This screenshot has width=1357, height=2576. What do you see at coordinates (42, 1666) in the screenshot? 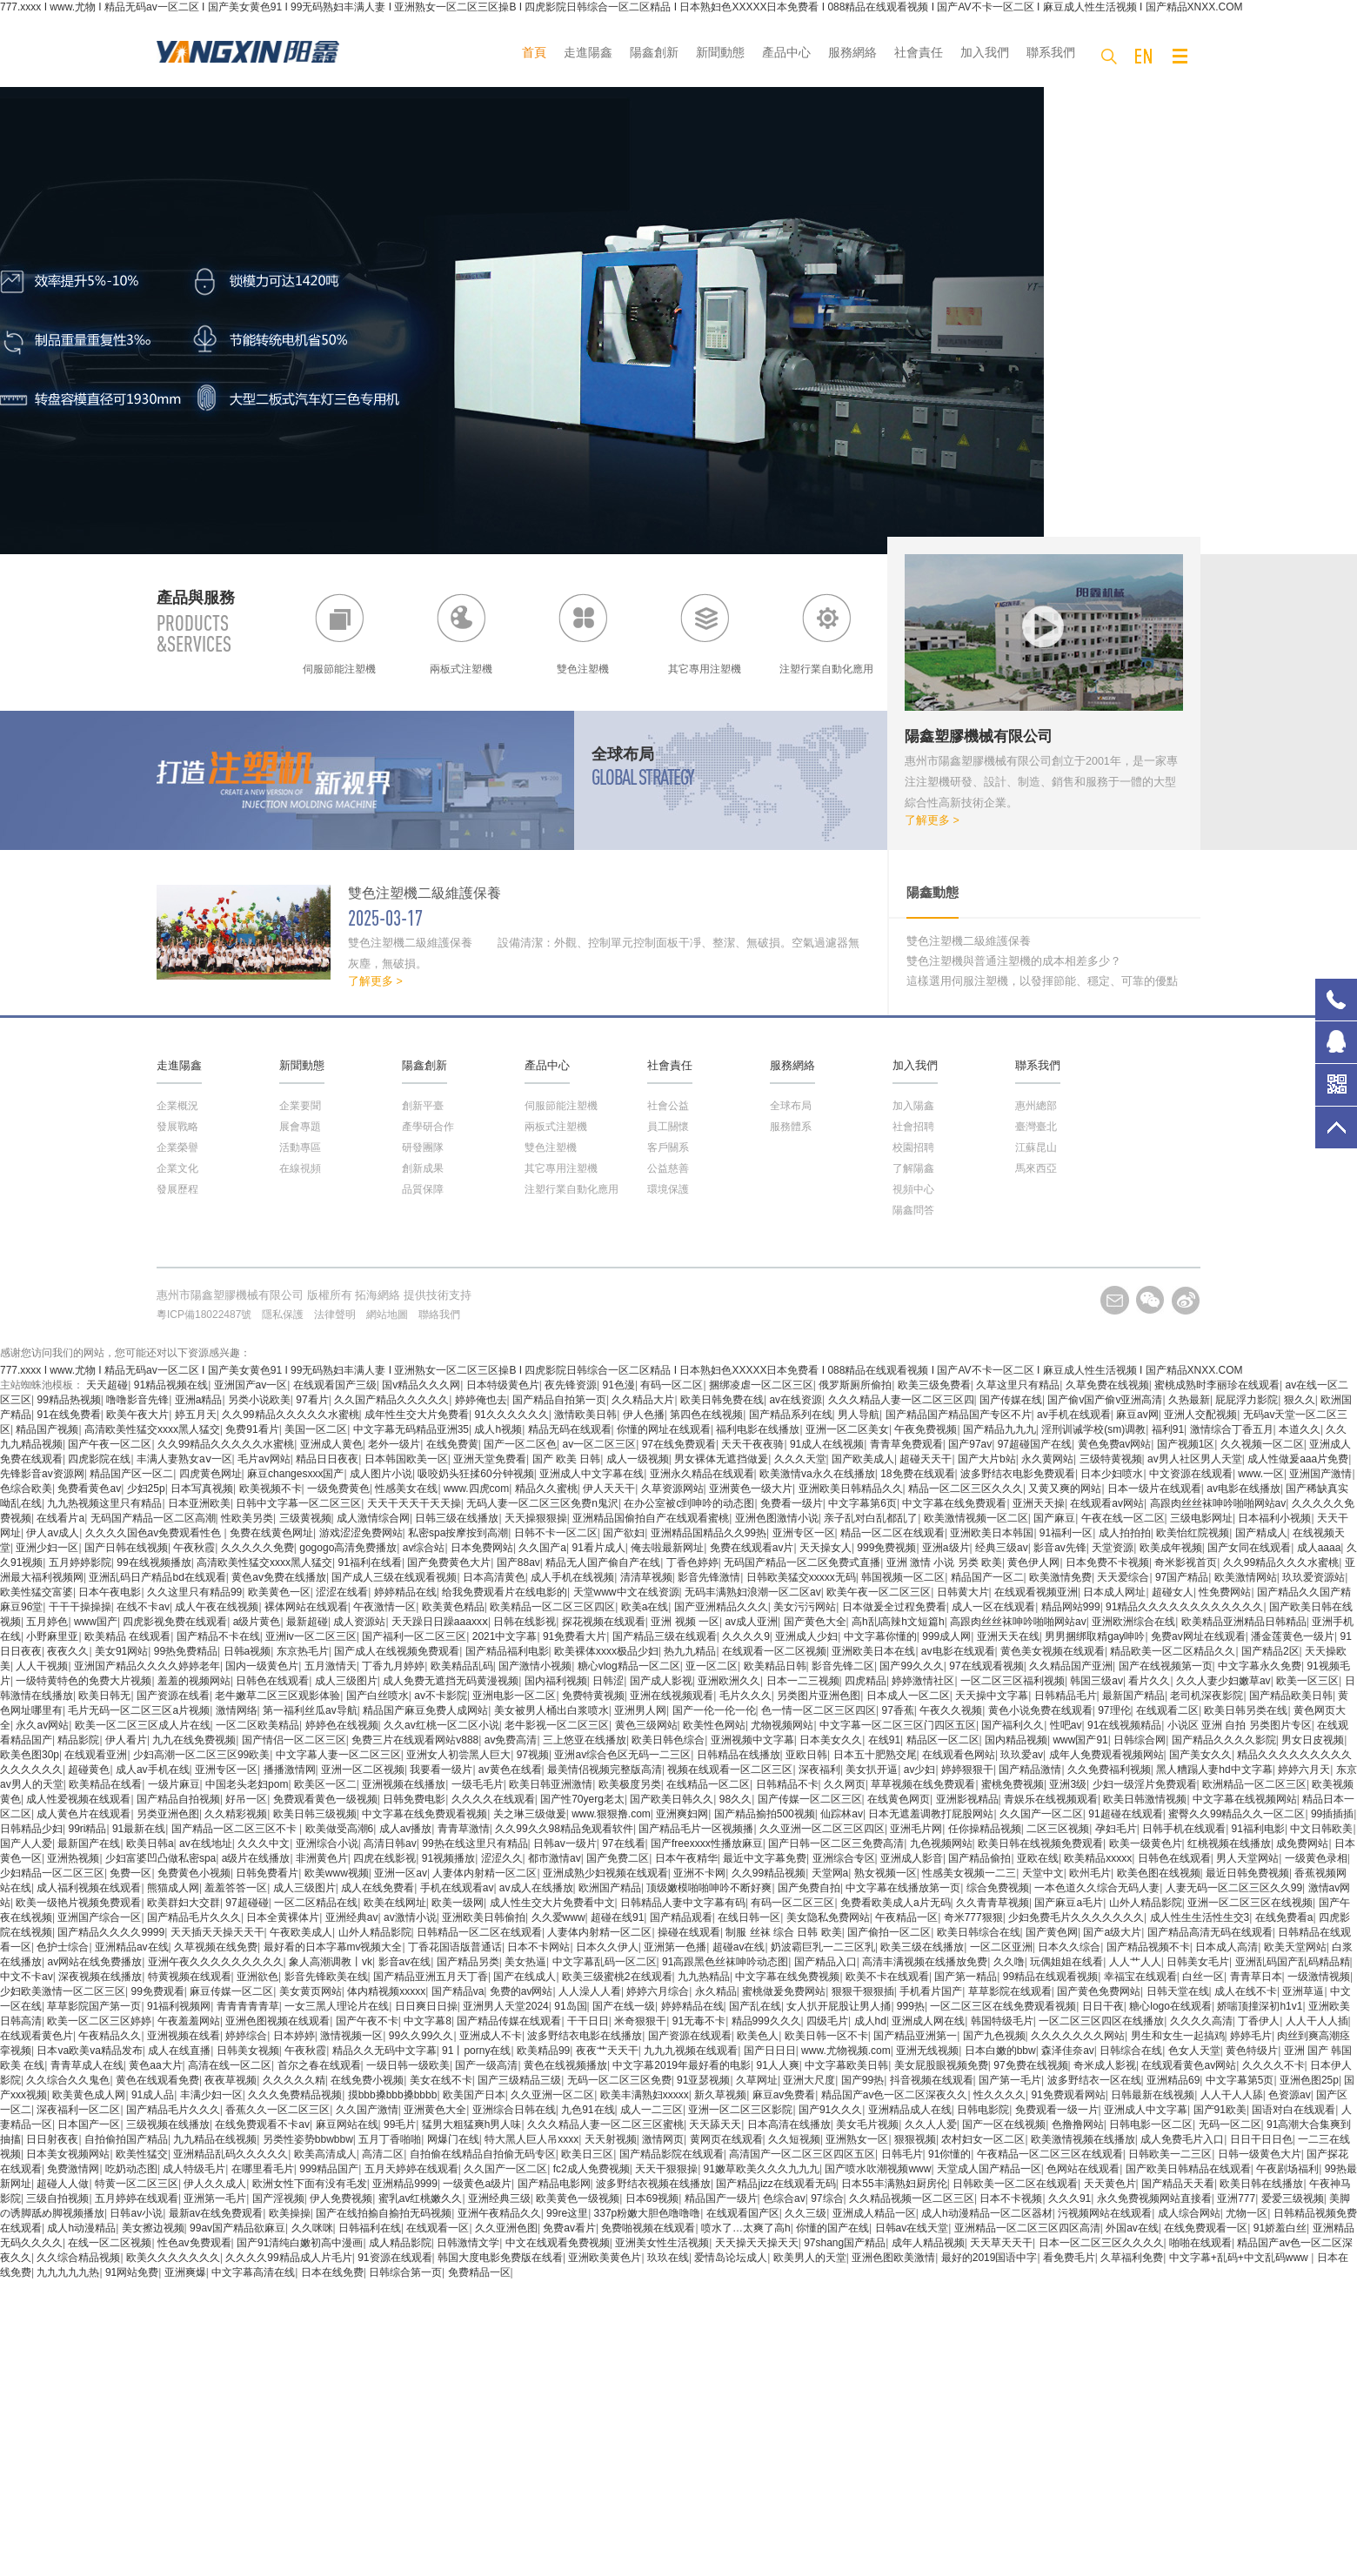
I see `人人干视频` at bounding box center [42, 1666].